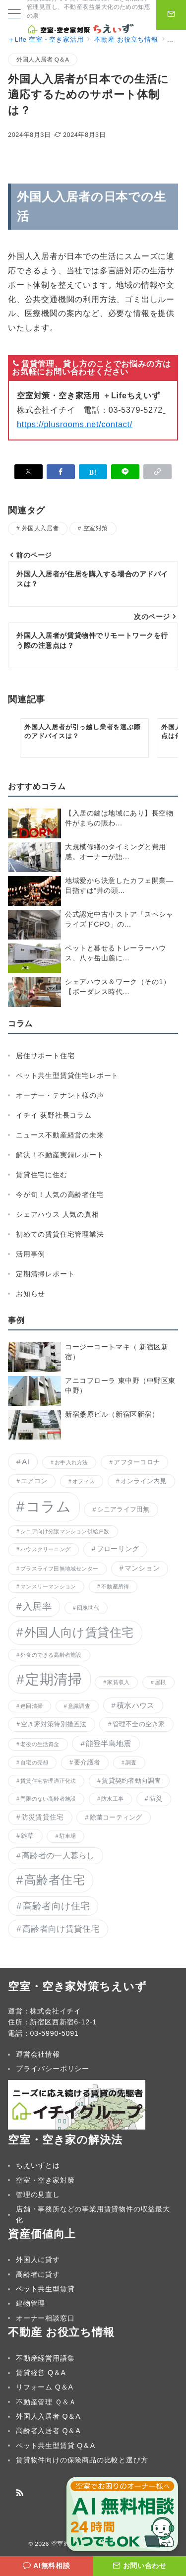 Image resolution: width=186 pixels, height=2576 pixels. I want to click on ペット共生型賃貸住宅レポート, so click(67, 1075).